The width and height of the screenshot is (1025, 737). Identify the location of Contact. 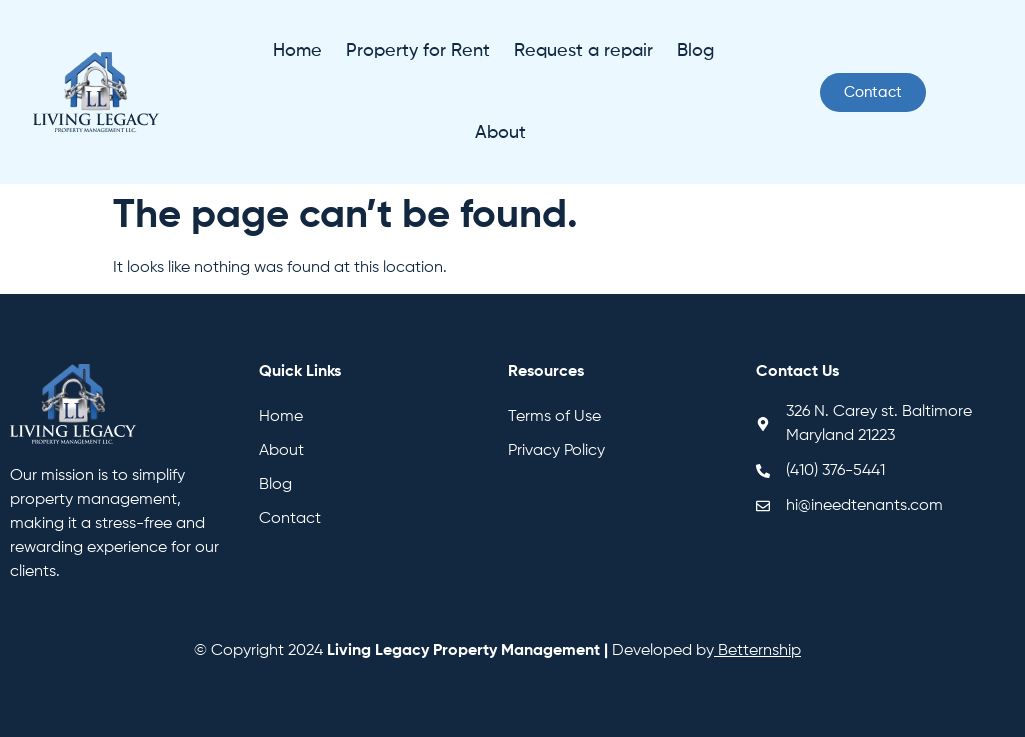
(290, 519).